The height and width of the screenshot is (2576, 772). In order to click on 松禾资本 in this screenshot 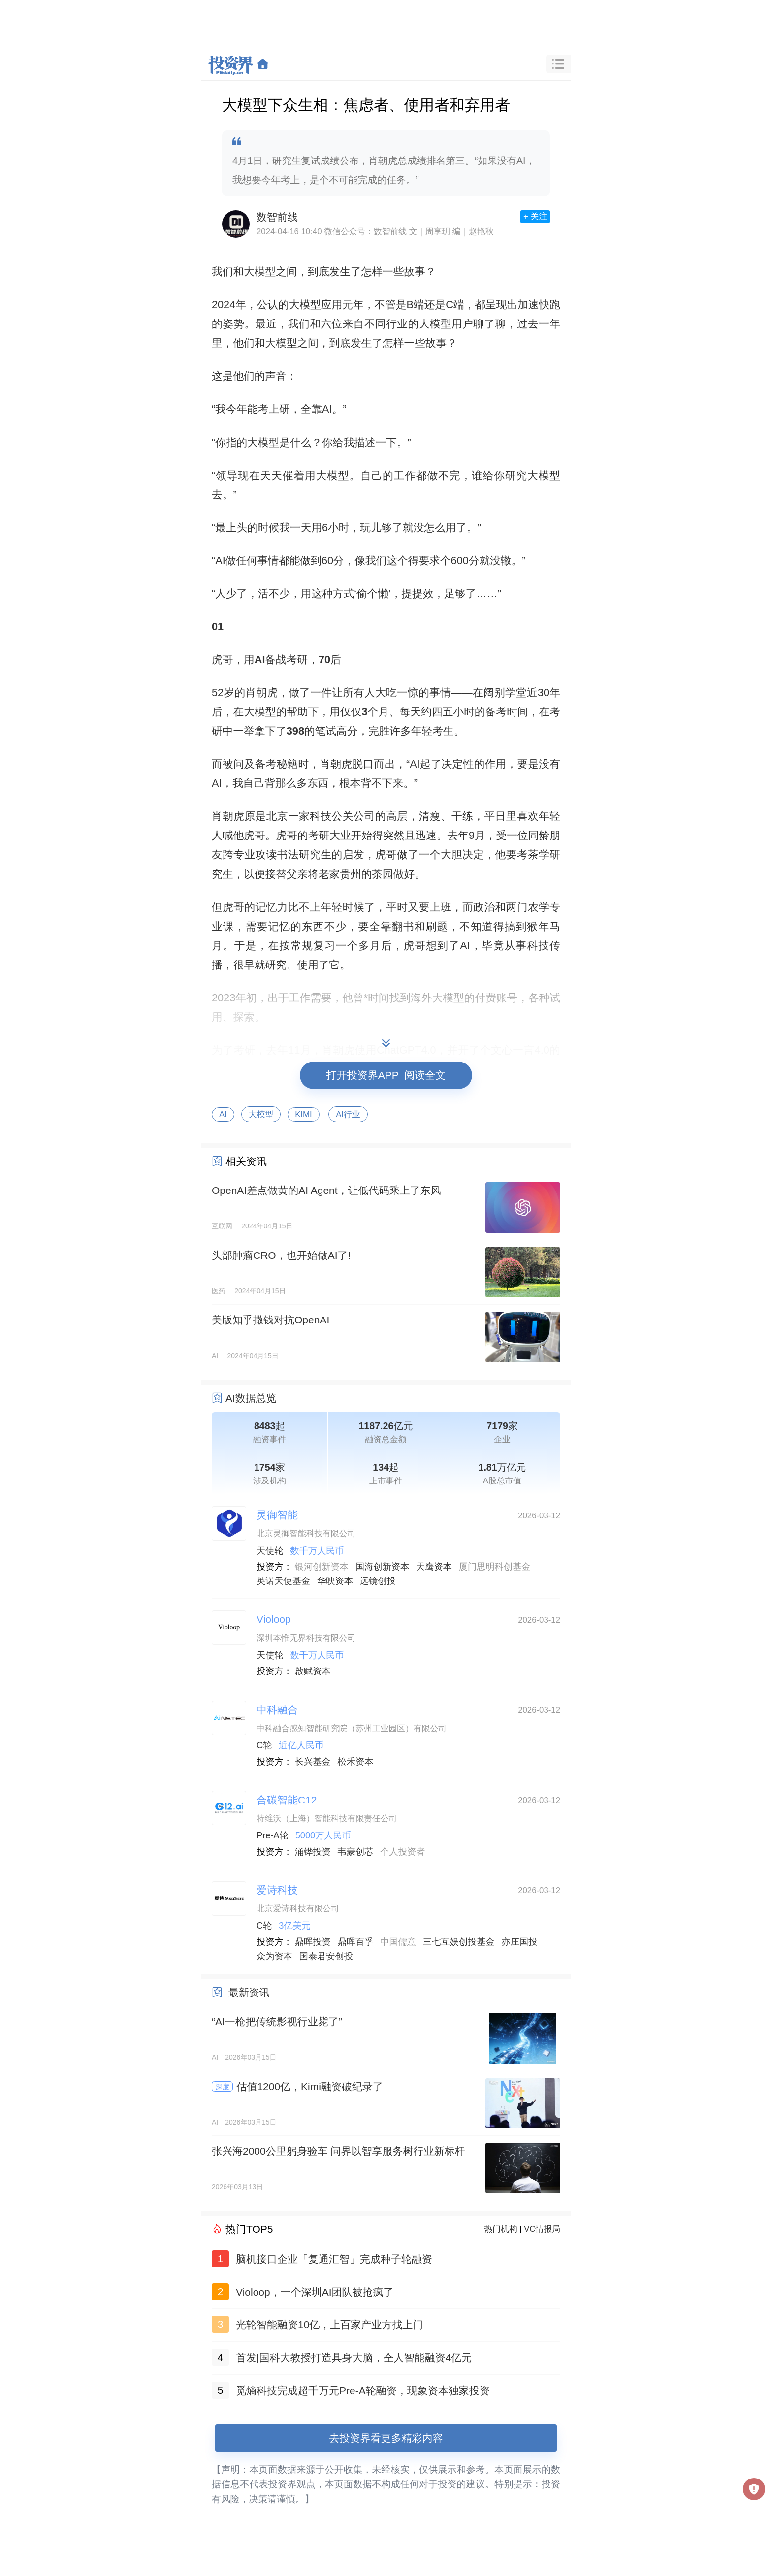, I will do `click(356, 1762)`.